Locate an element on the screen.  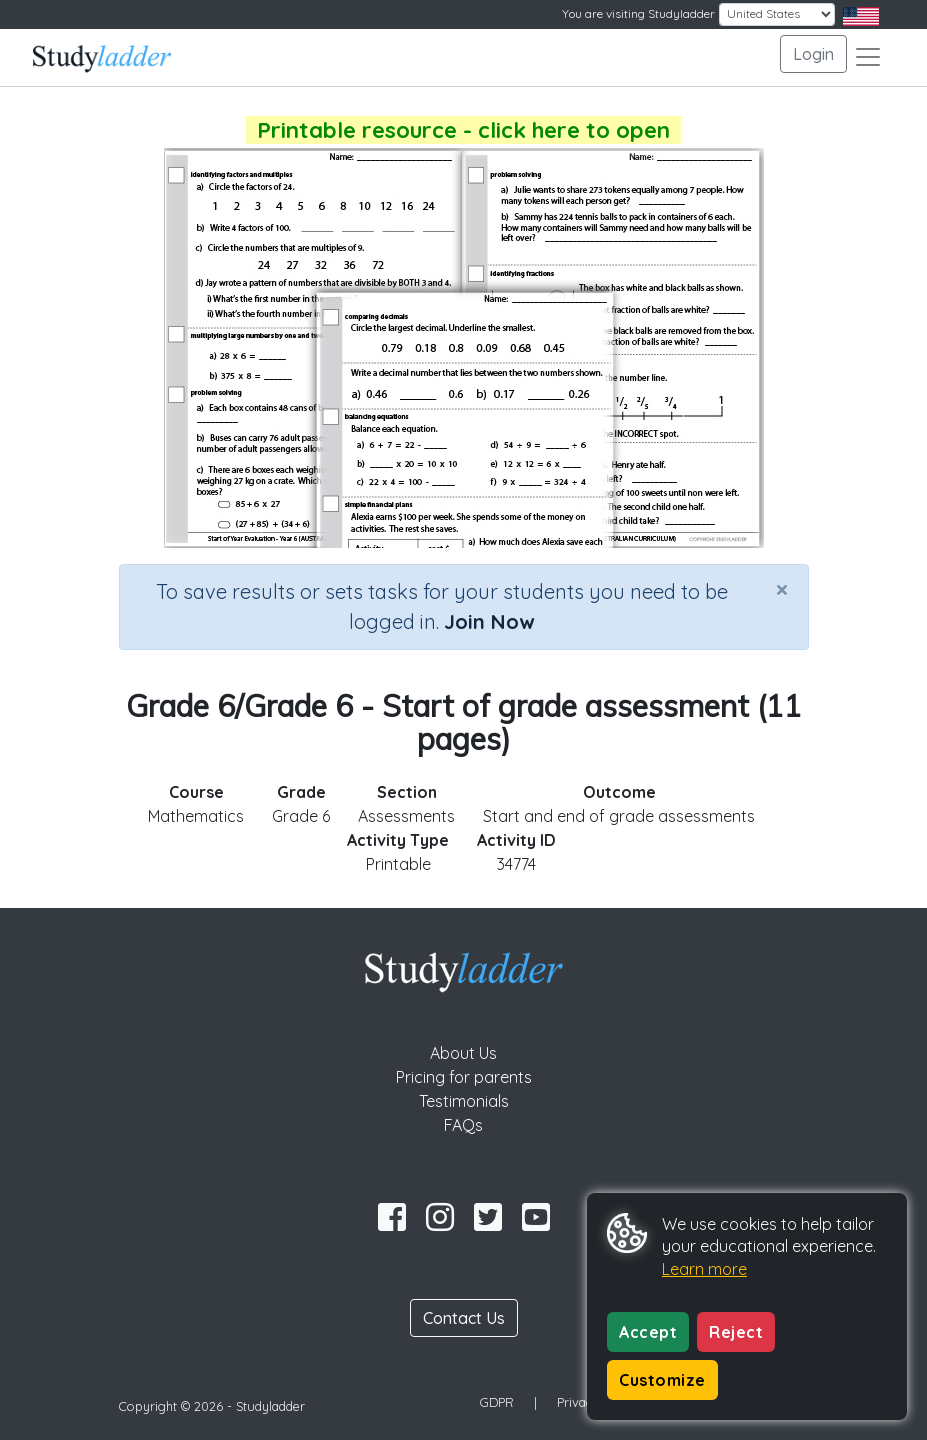
Pricing for parents is located at coordinates (464, 1077).